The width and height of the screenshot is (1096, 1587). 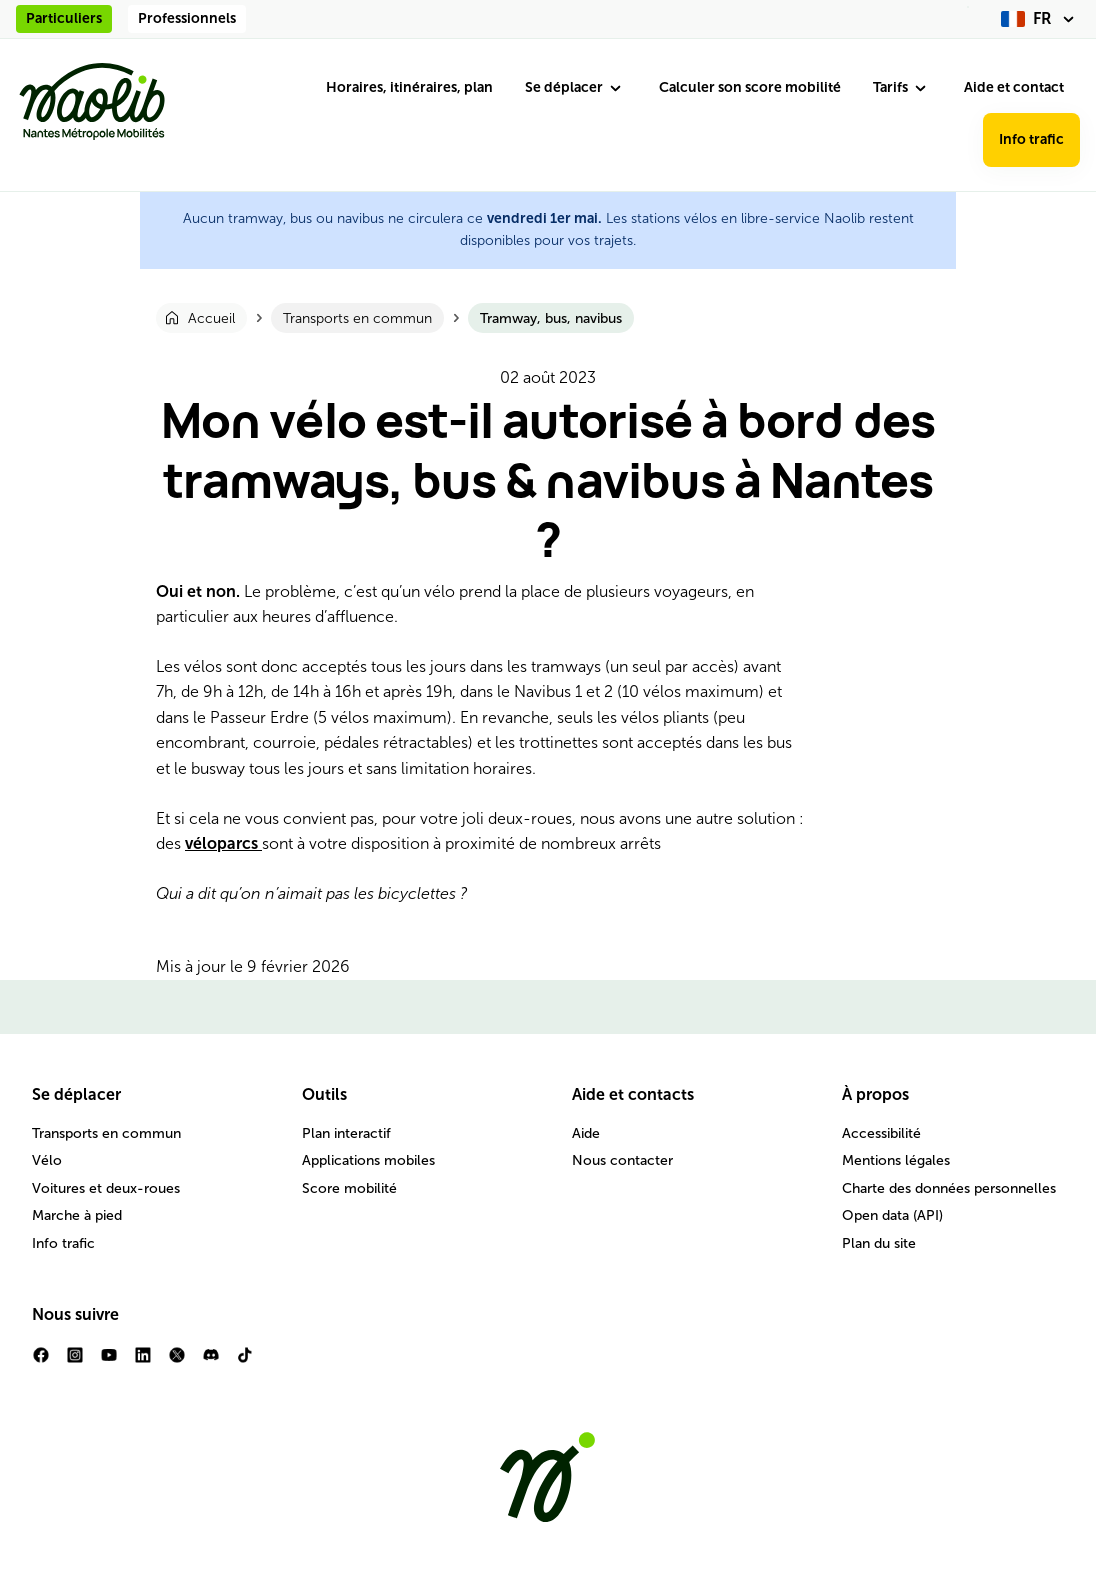 I want to click on véloparcs, so click(x=223, y=843).